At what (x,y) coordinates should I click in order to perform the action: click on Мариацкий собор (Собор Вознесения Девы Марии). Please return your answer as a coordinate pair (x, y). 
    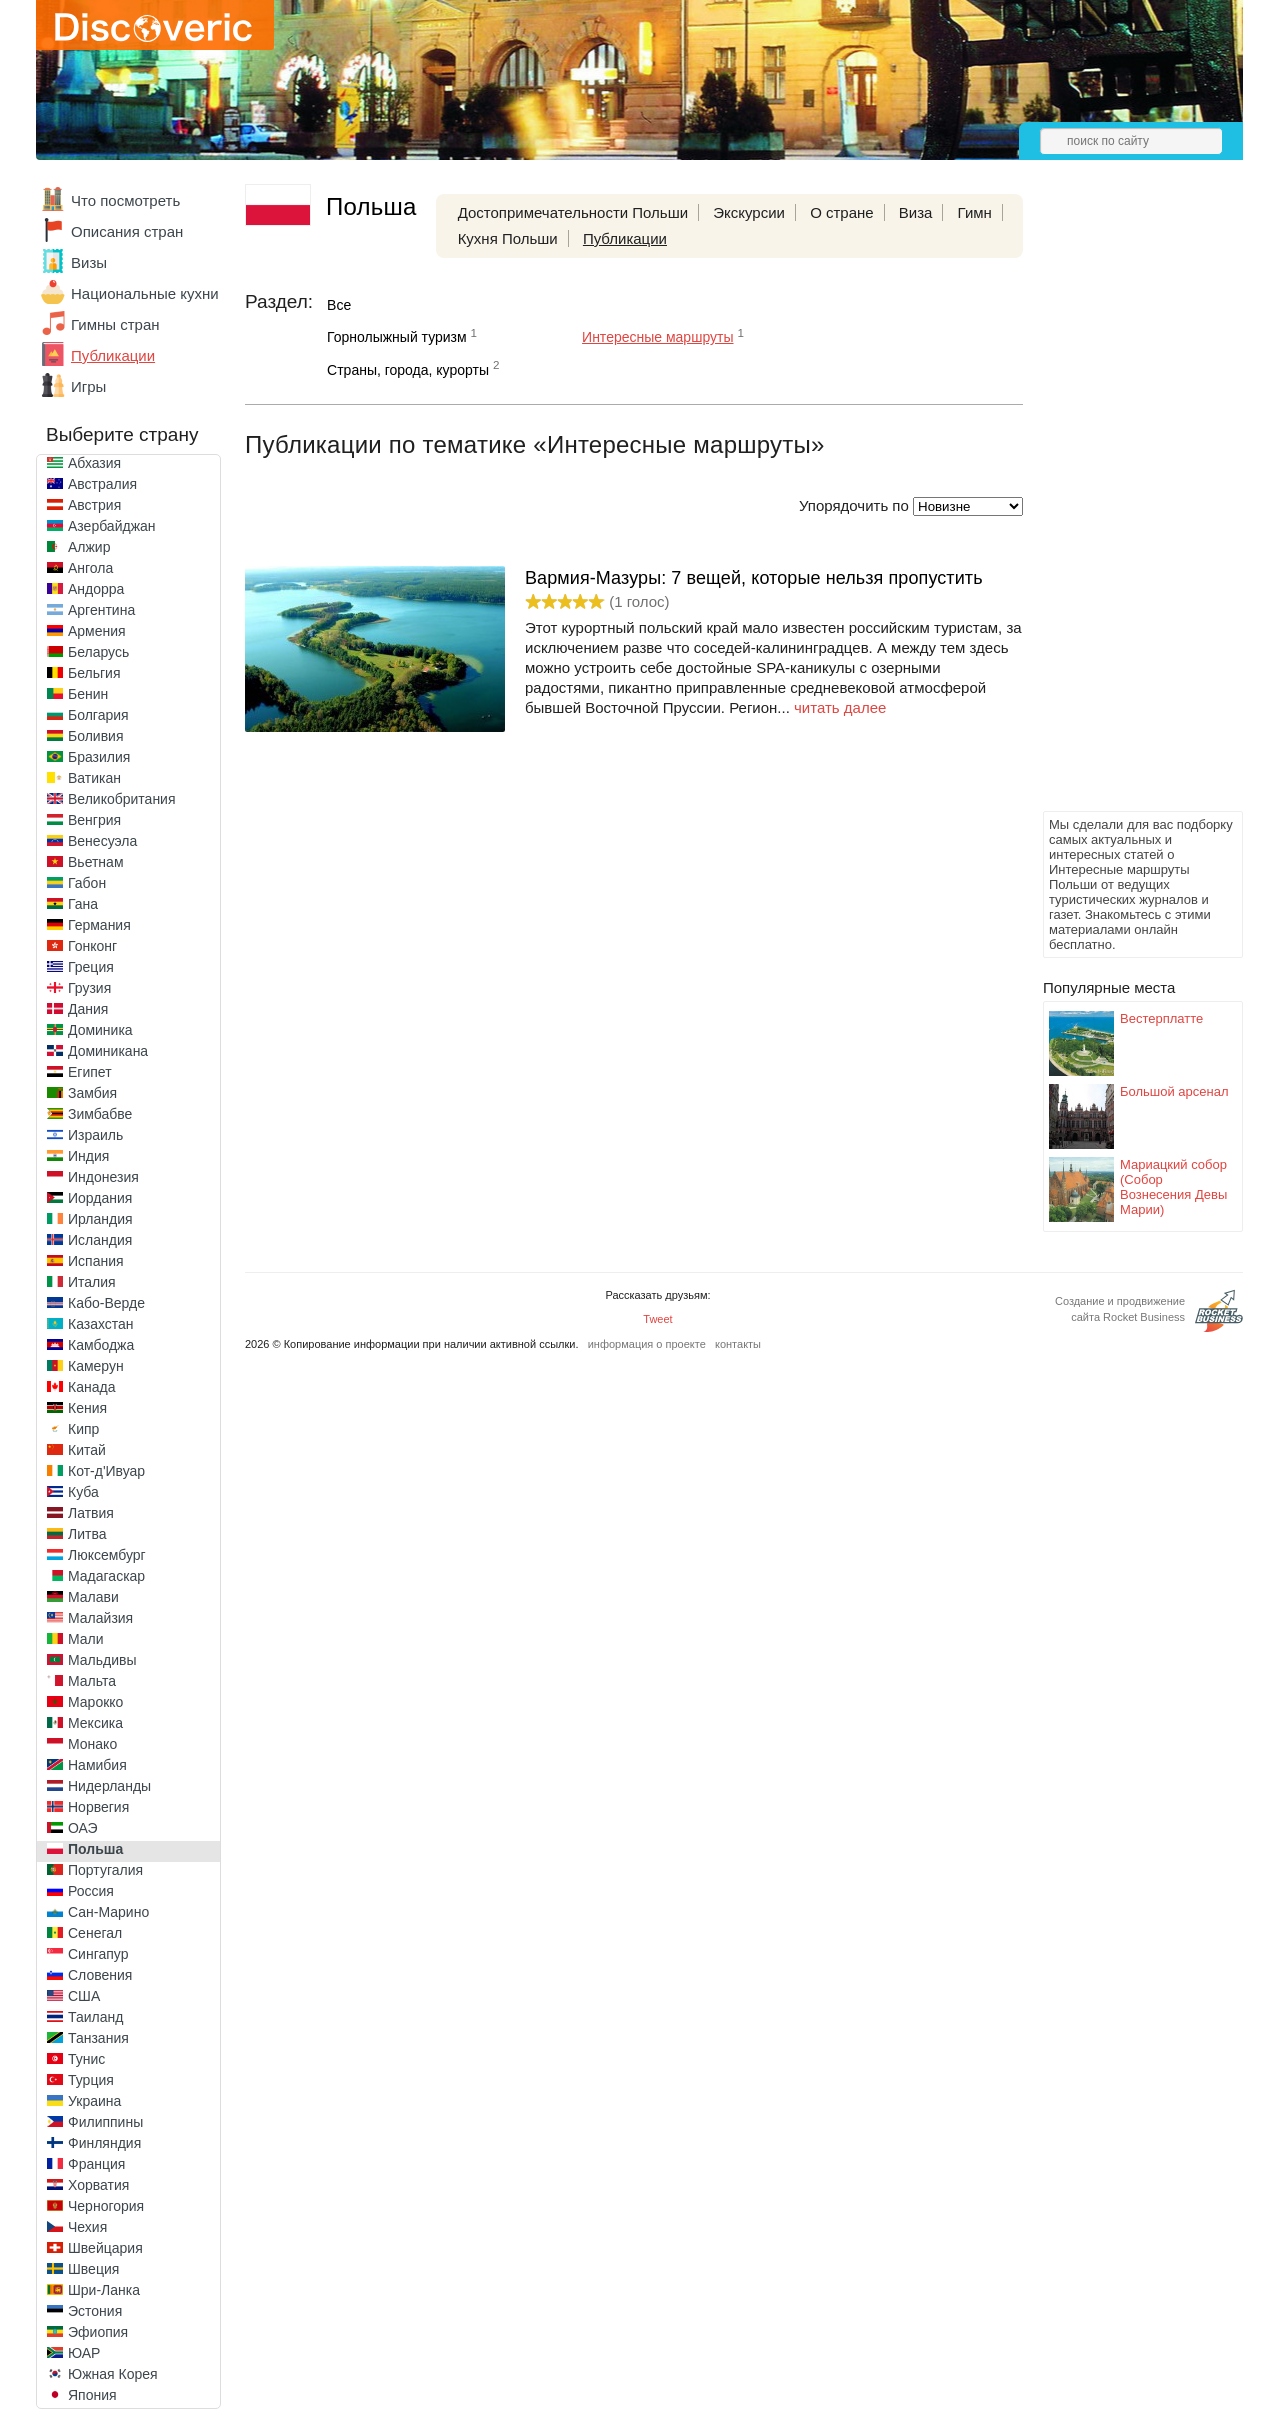
    Looking at the image, I should click on (1173, 1187).